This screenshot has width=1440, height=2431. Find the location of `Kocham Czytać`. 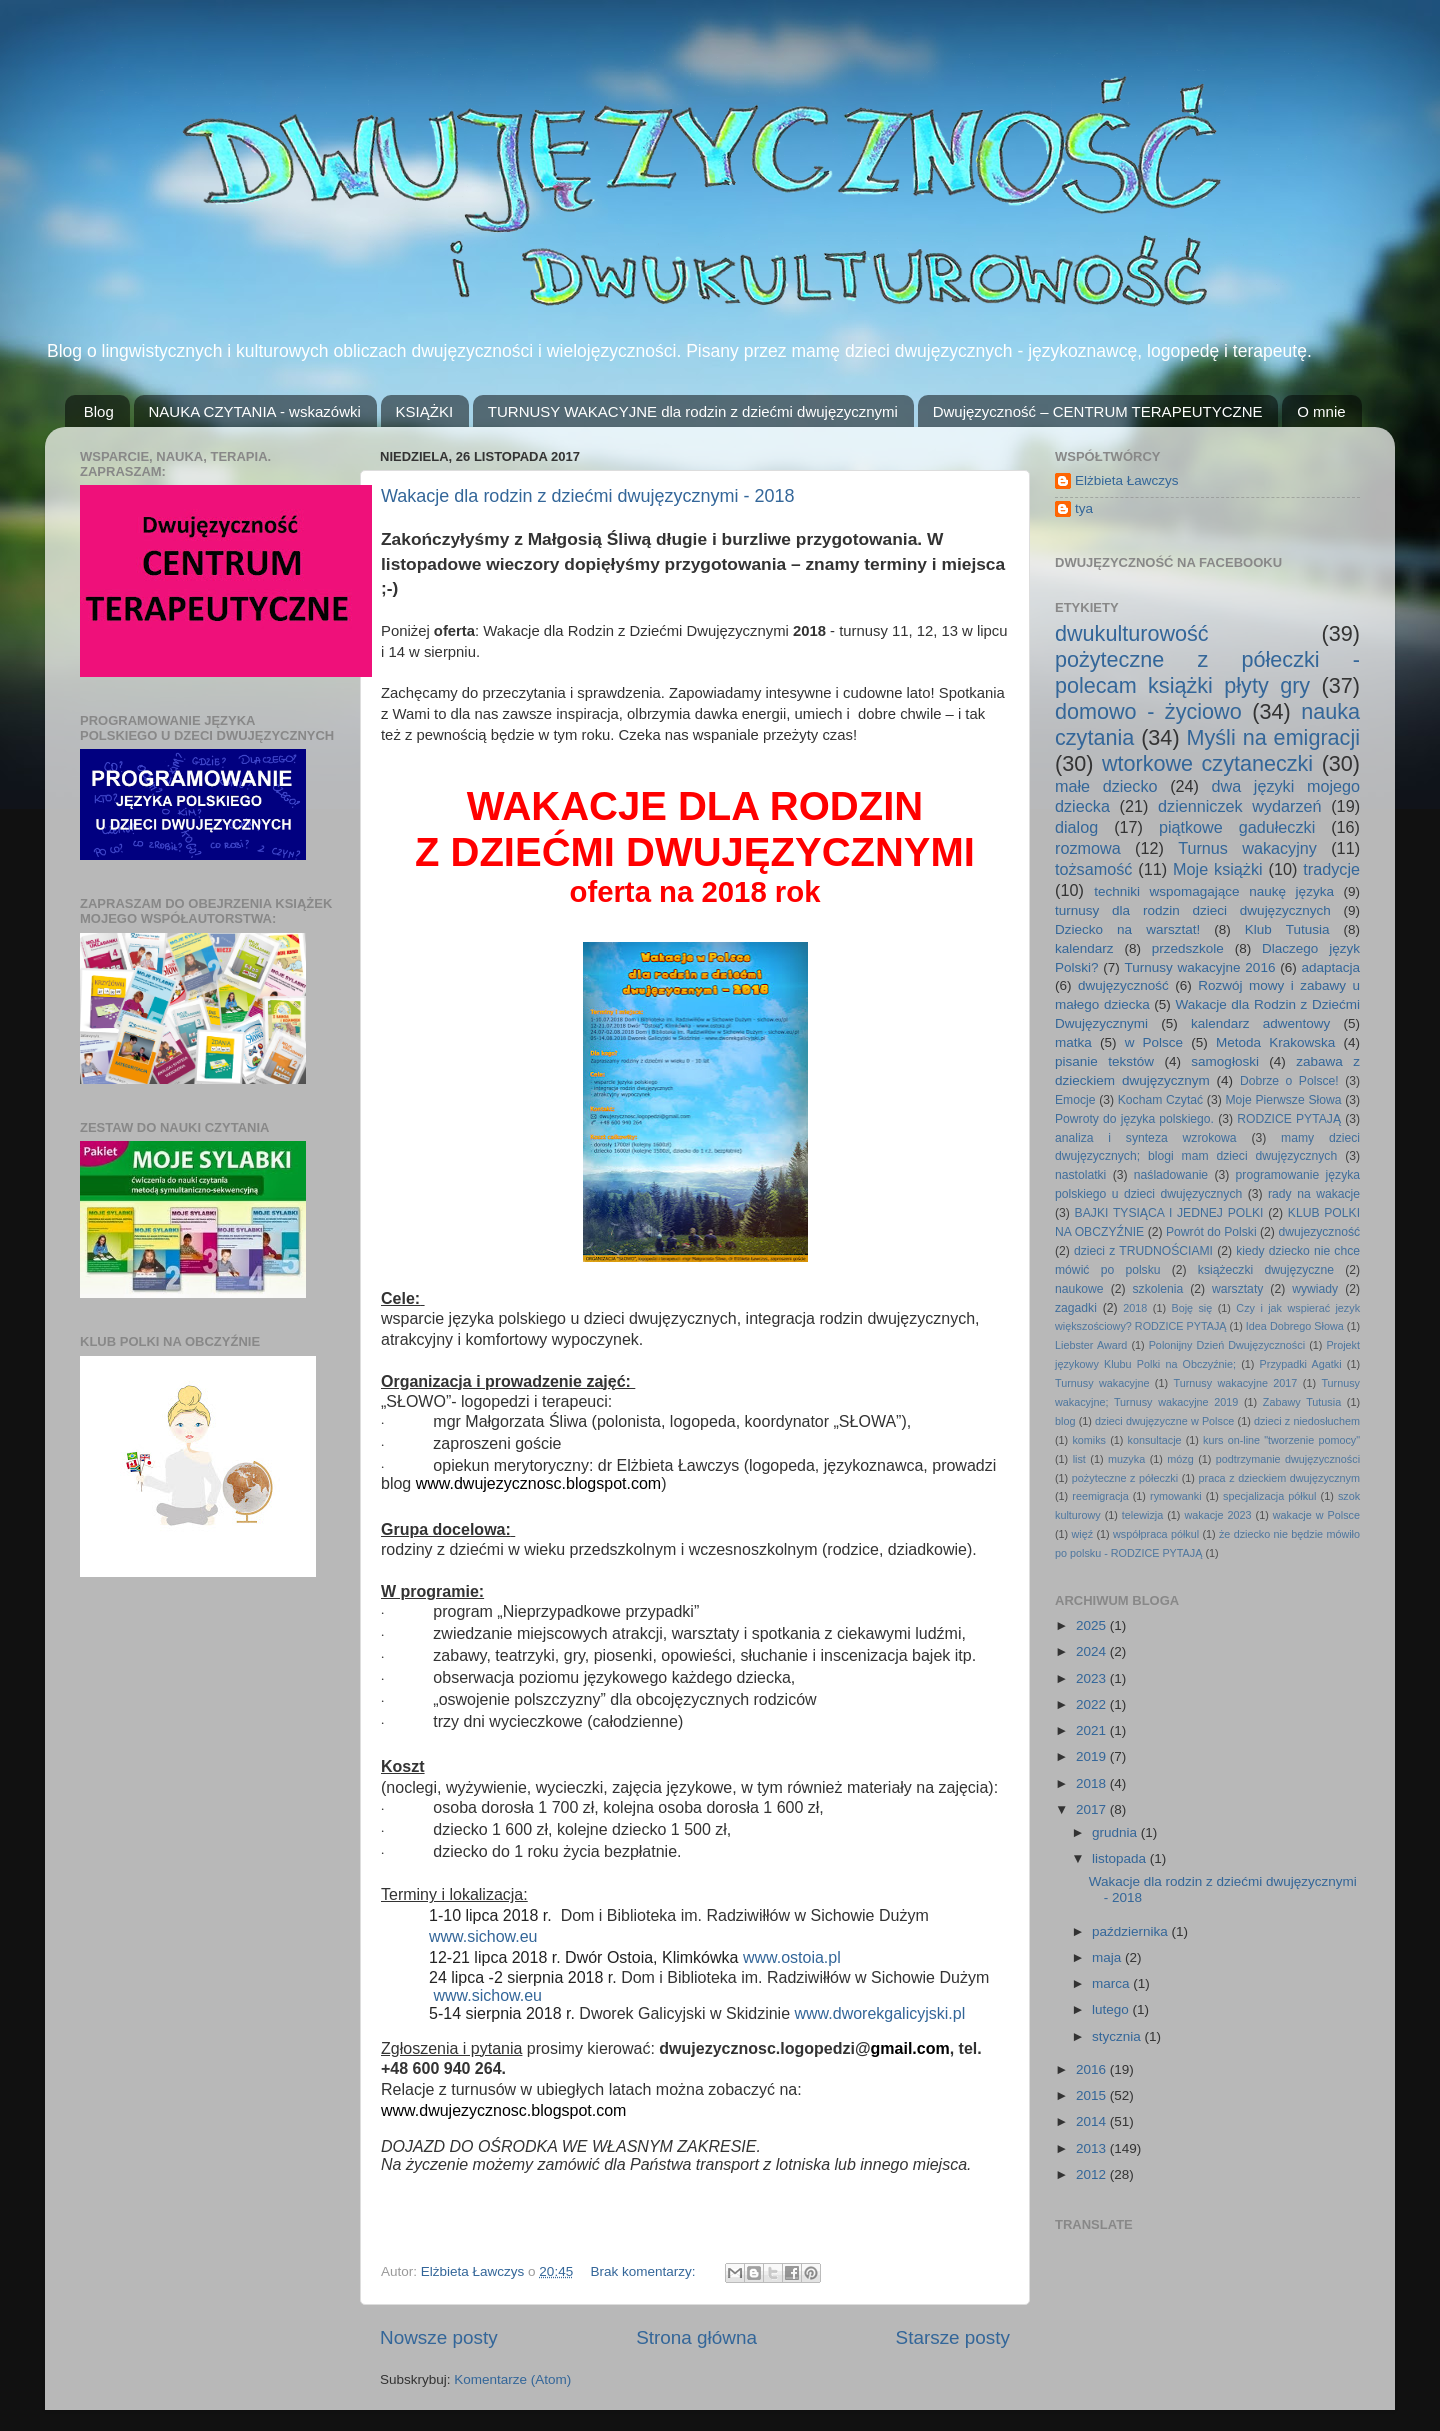

Kocham Czytać is located at coordinates (1160, 1100).